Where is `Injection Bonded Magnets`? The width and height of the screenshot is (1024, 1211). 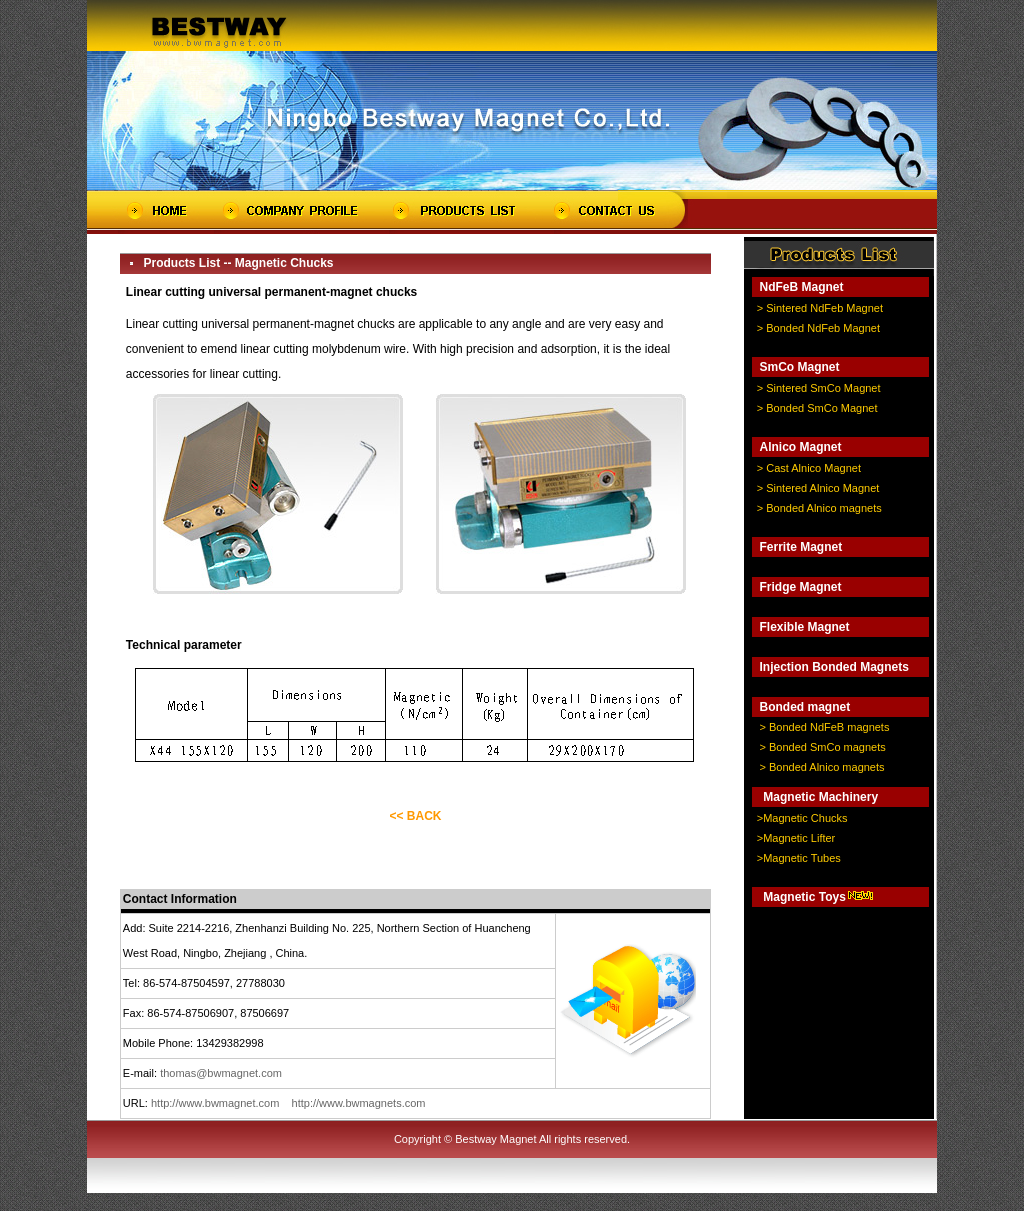 Injection Bonded Magnets is located at coordinates (833, 667).